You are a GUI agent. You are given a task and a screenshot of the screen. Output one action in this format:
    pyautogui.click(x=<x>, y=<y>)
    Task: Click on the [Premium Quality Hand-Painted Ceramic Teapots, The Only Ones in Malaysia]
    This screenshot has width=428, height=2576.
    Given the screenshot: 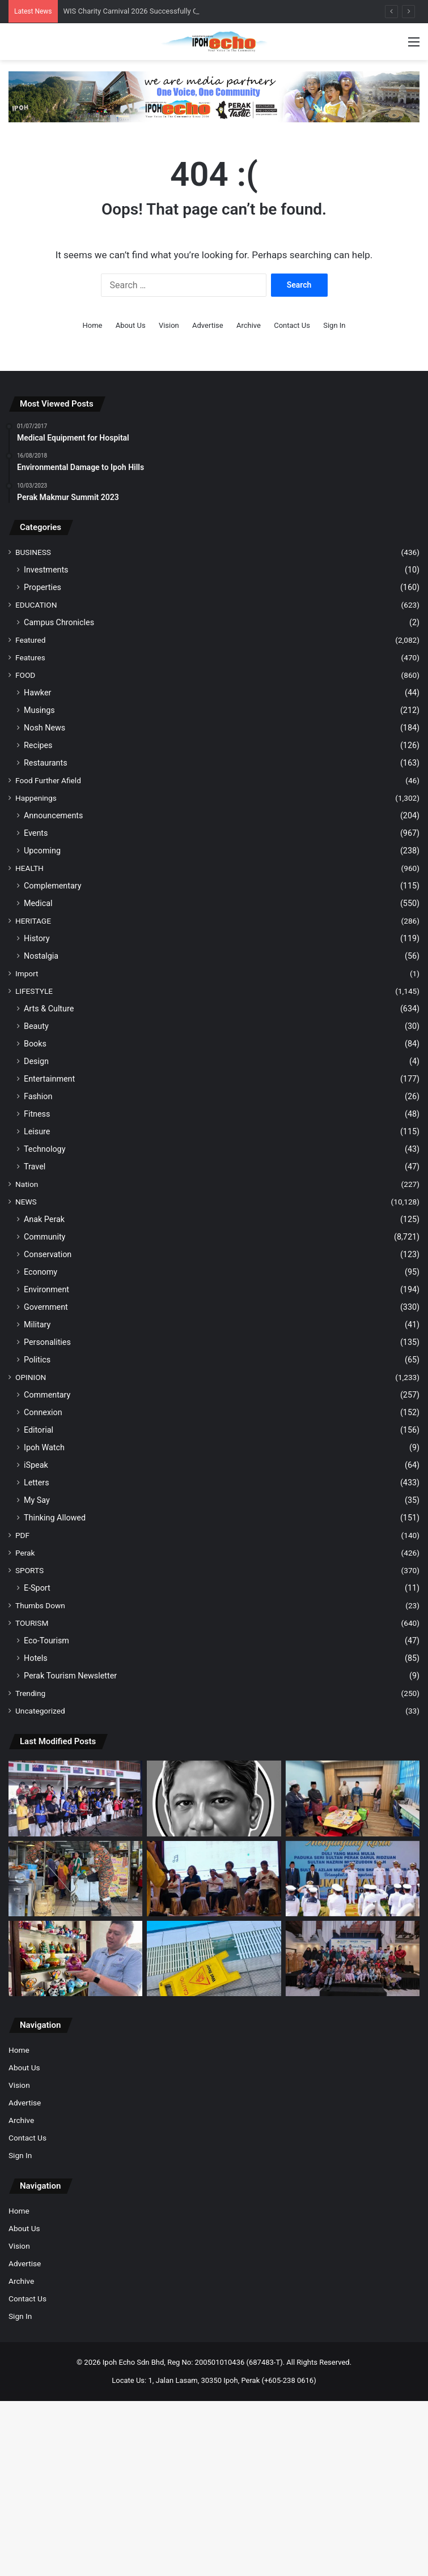 What is the action you would take?
    pyautogui.click(x=75, y=1958)
    